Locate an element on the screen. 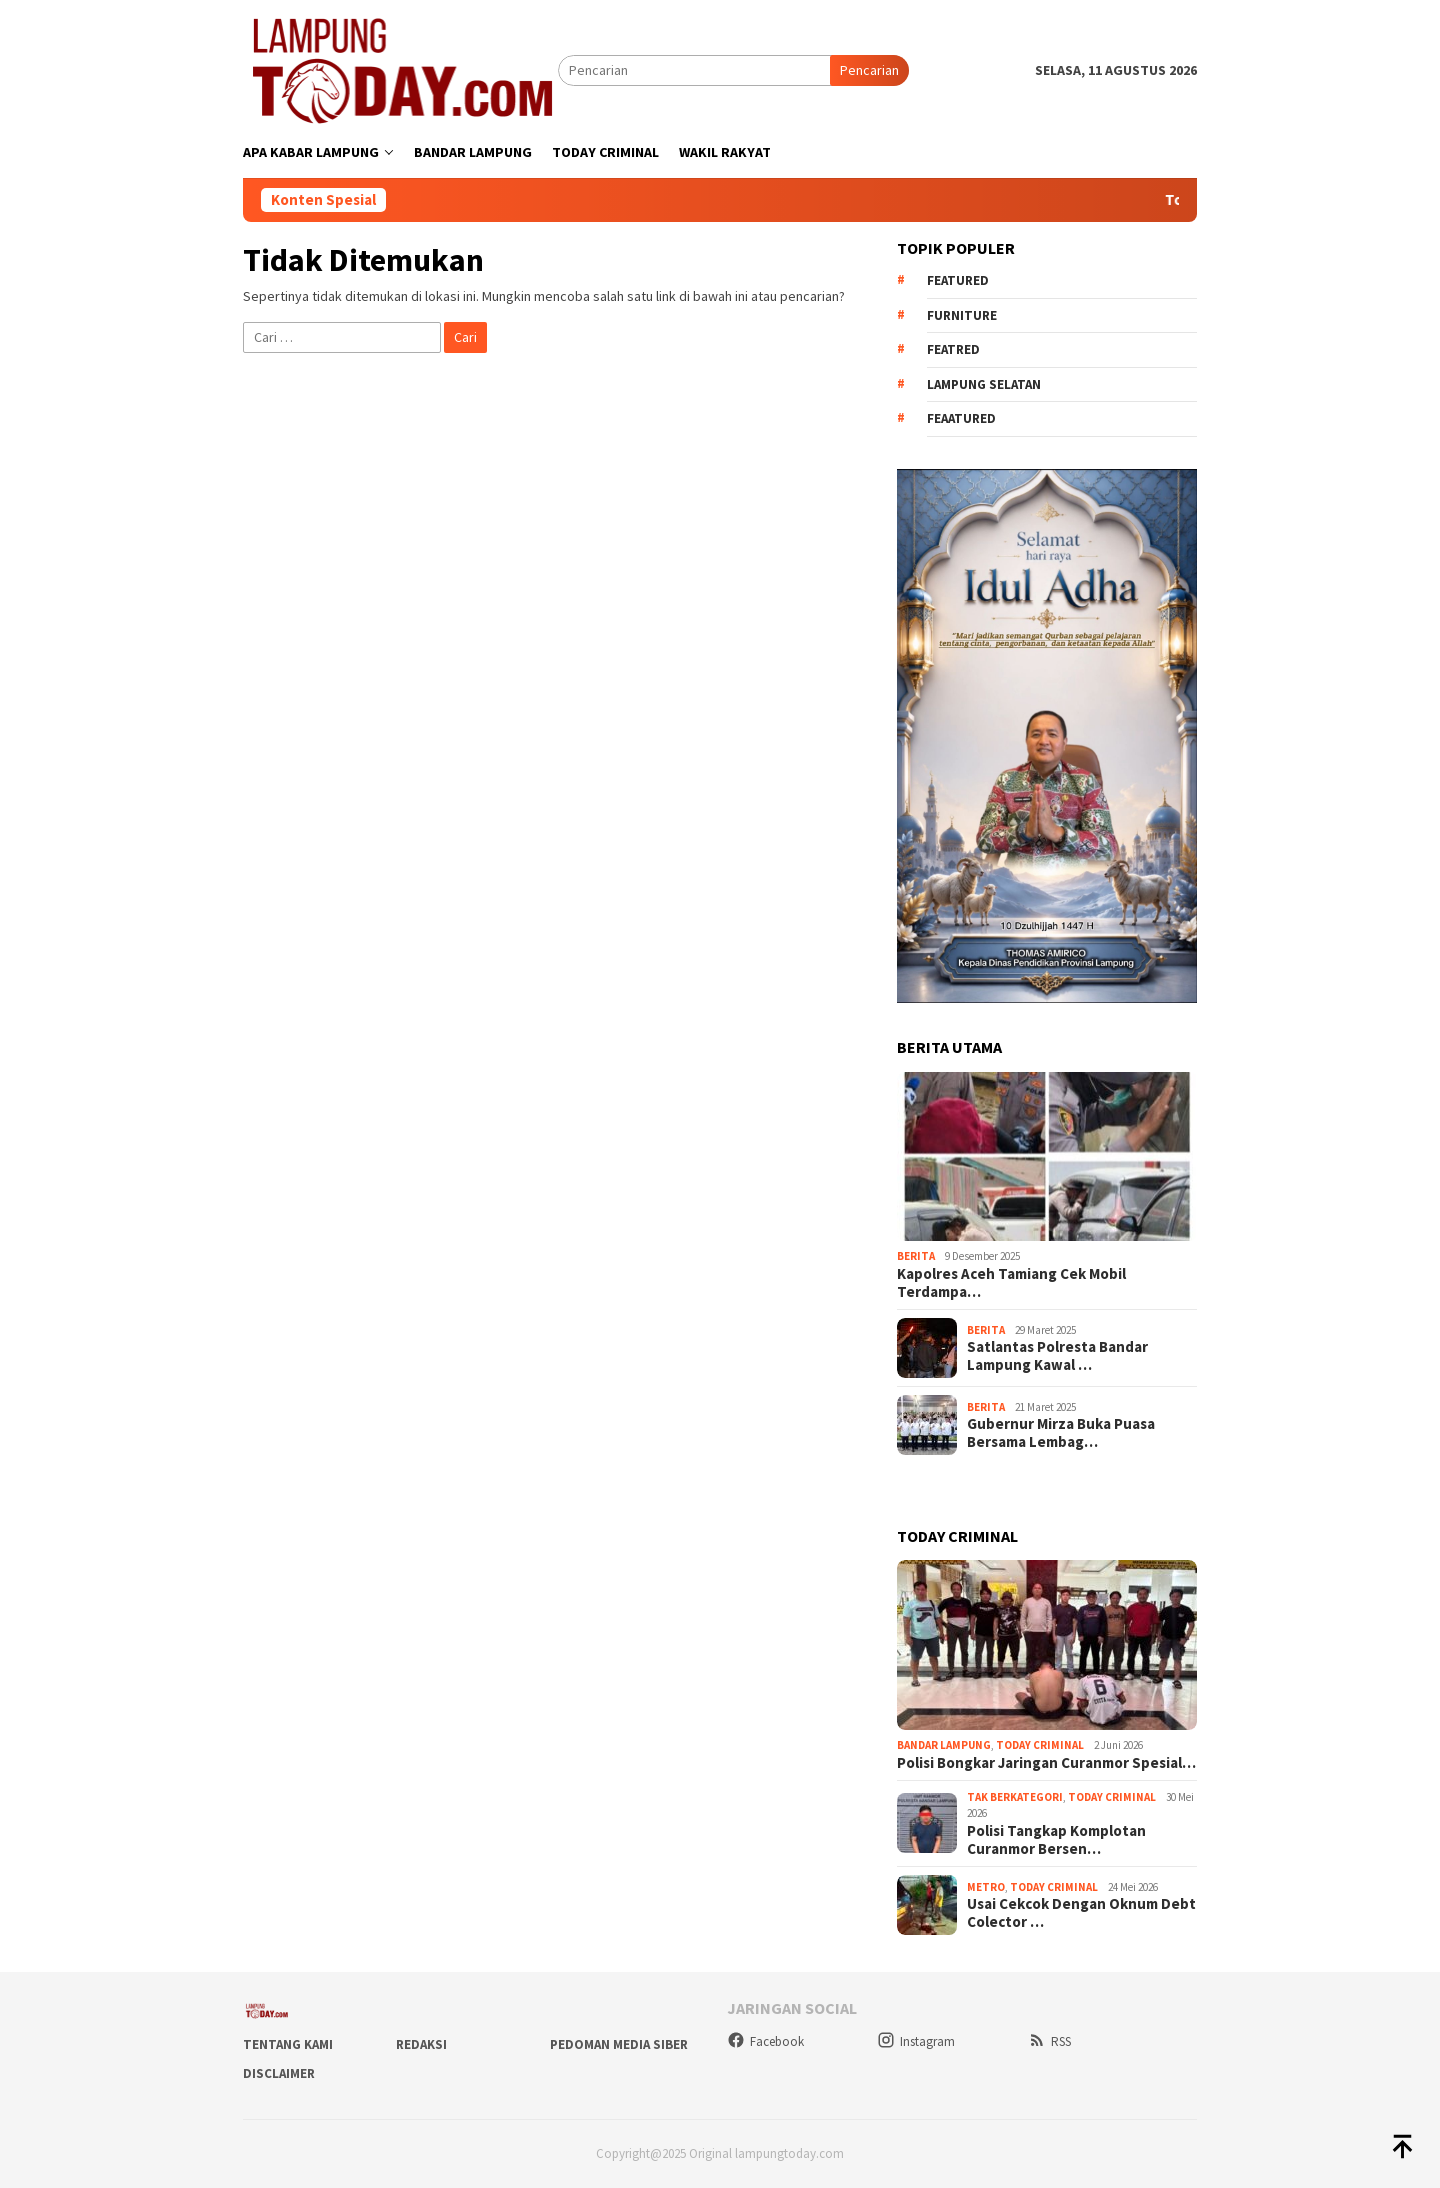 The width and height of the screenshot is (1440, 2188). Polisi Bongkar Jaringan Curanmor Spesial… is located at coordinates (1046, 1763).